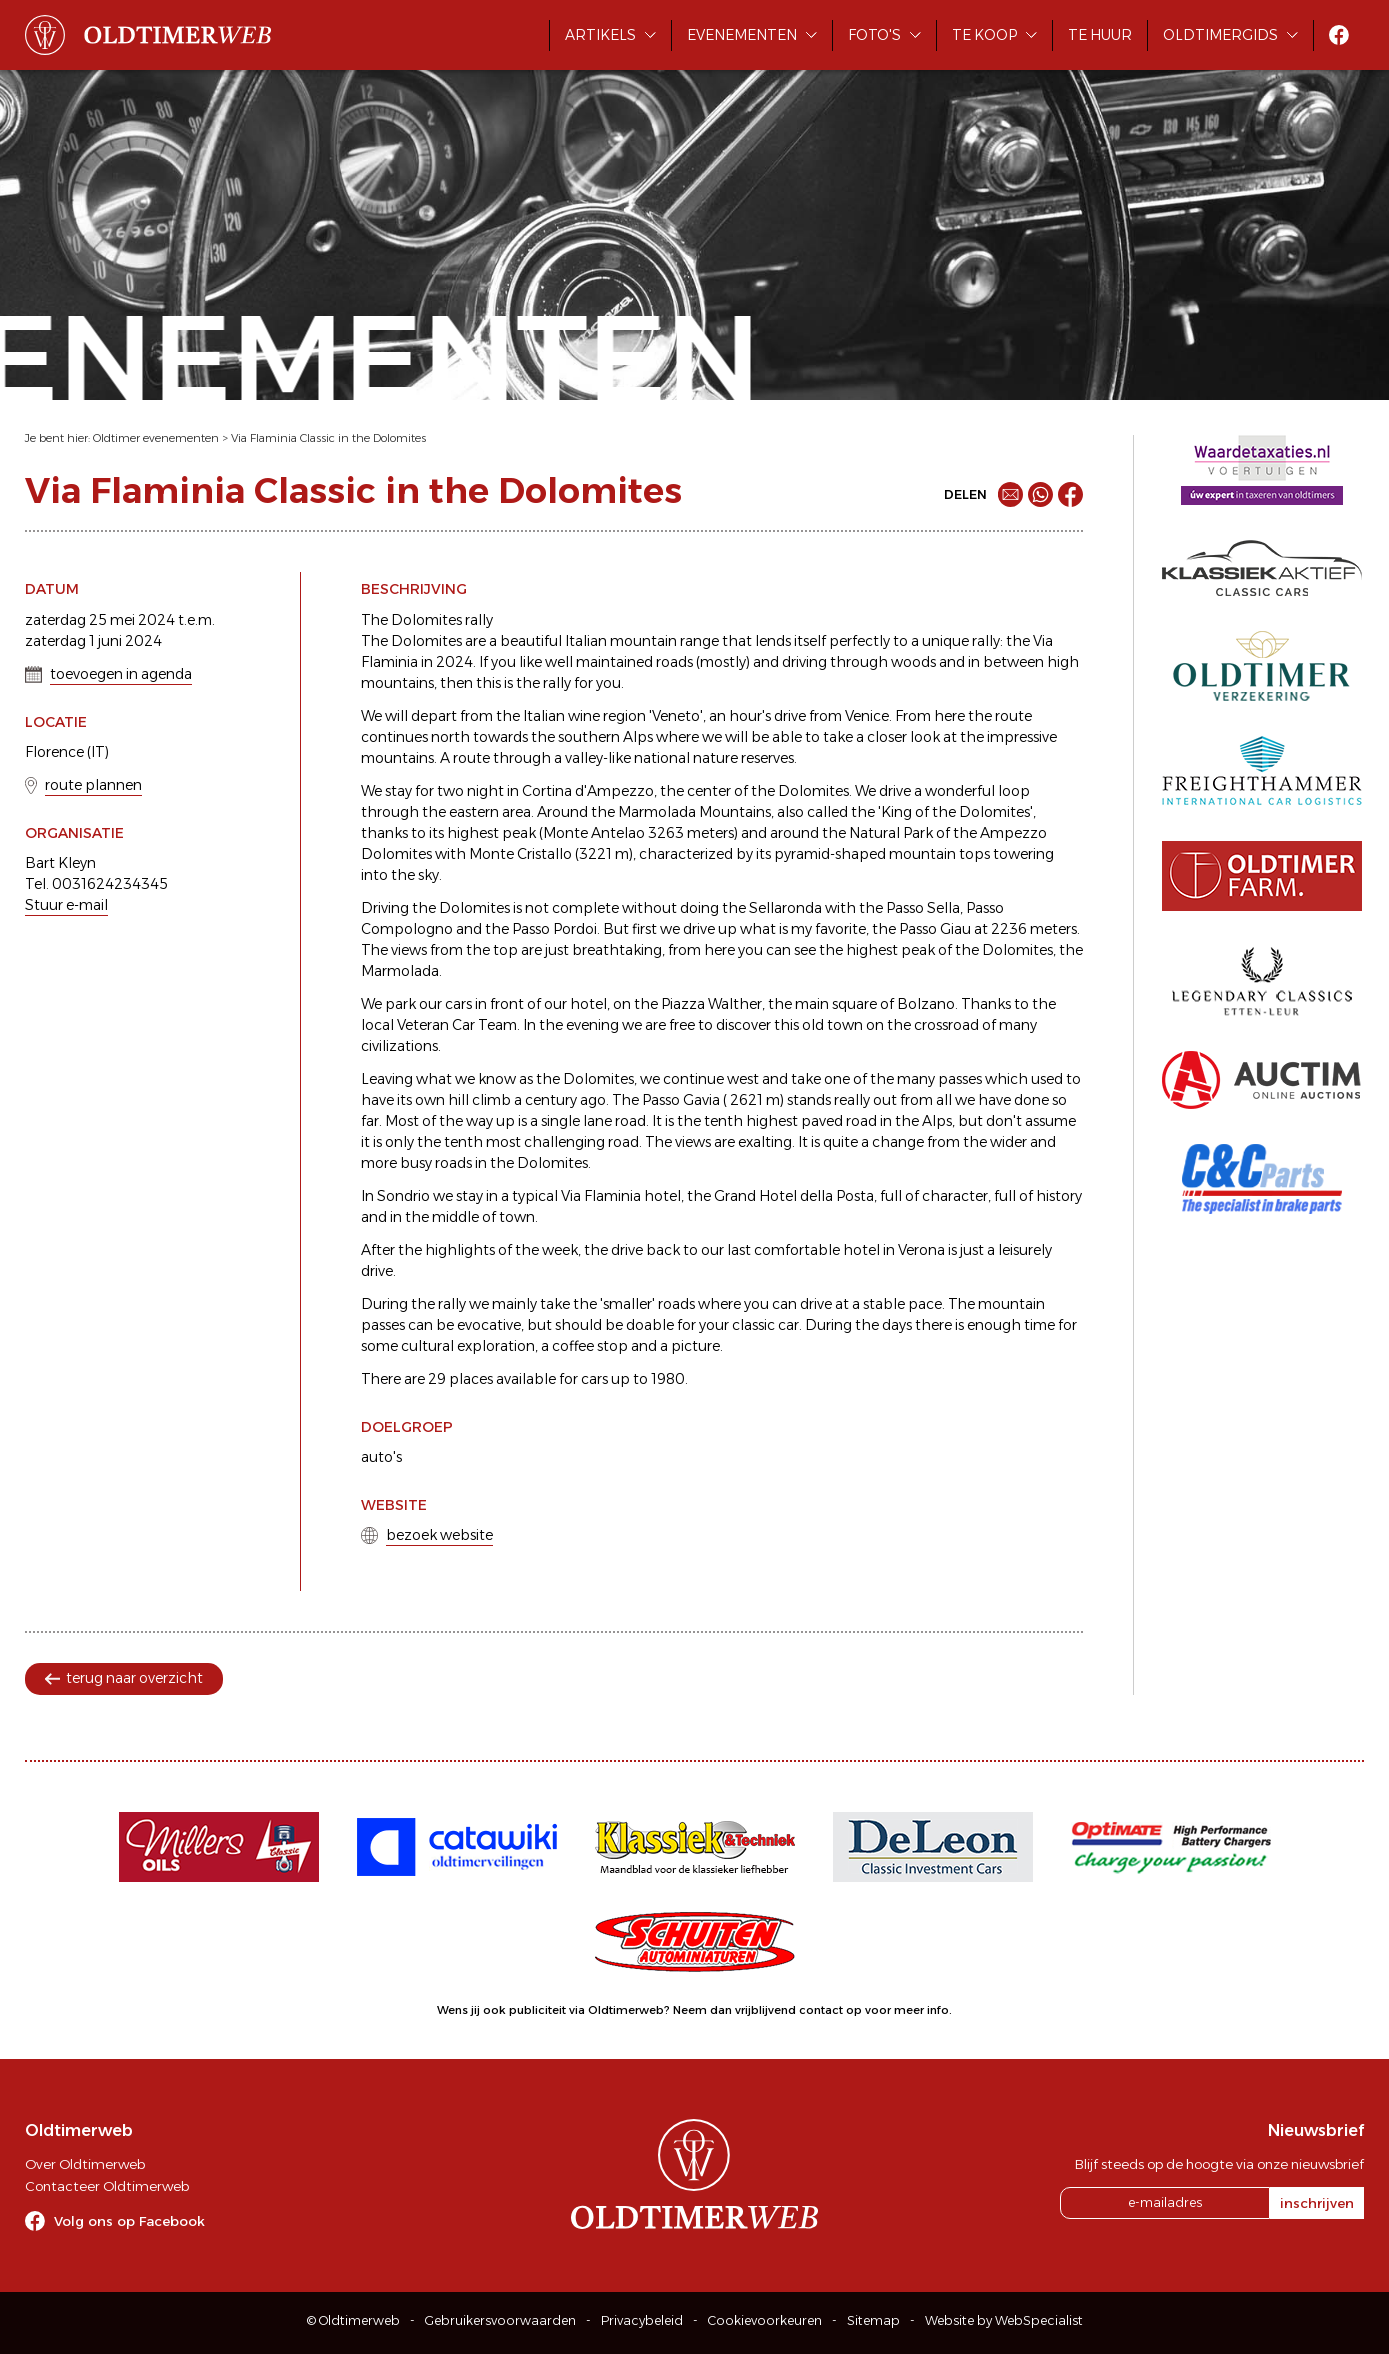  What do you see at coordinates (107, 2186) in the screenshot?
I see `Contacteer Oldtimerweb` at bounding box center [107, 2186].